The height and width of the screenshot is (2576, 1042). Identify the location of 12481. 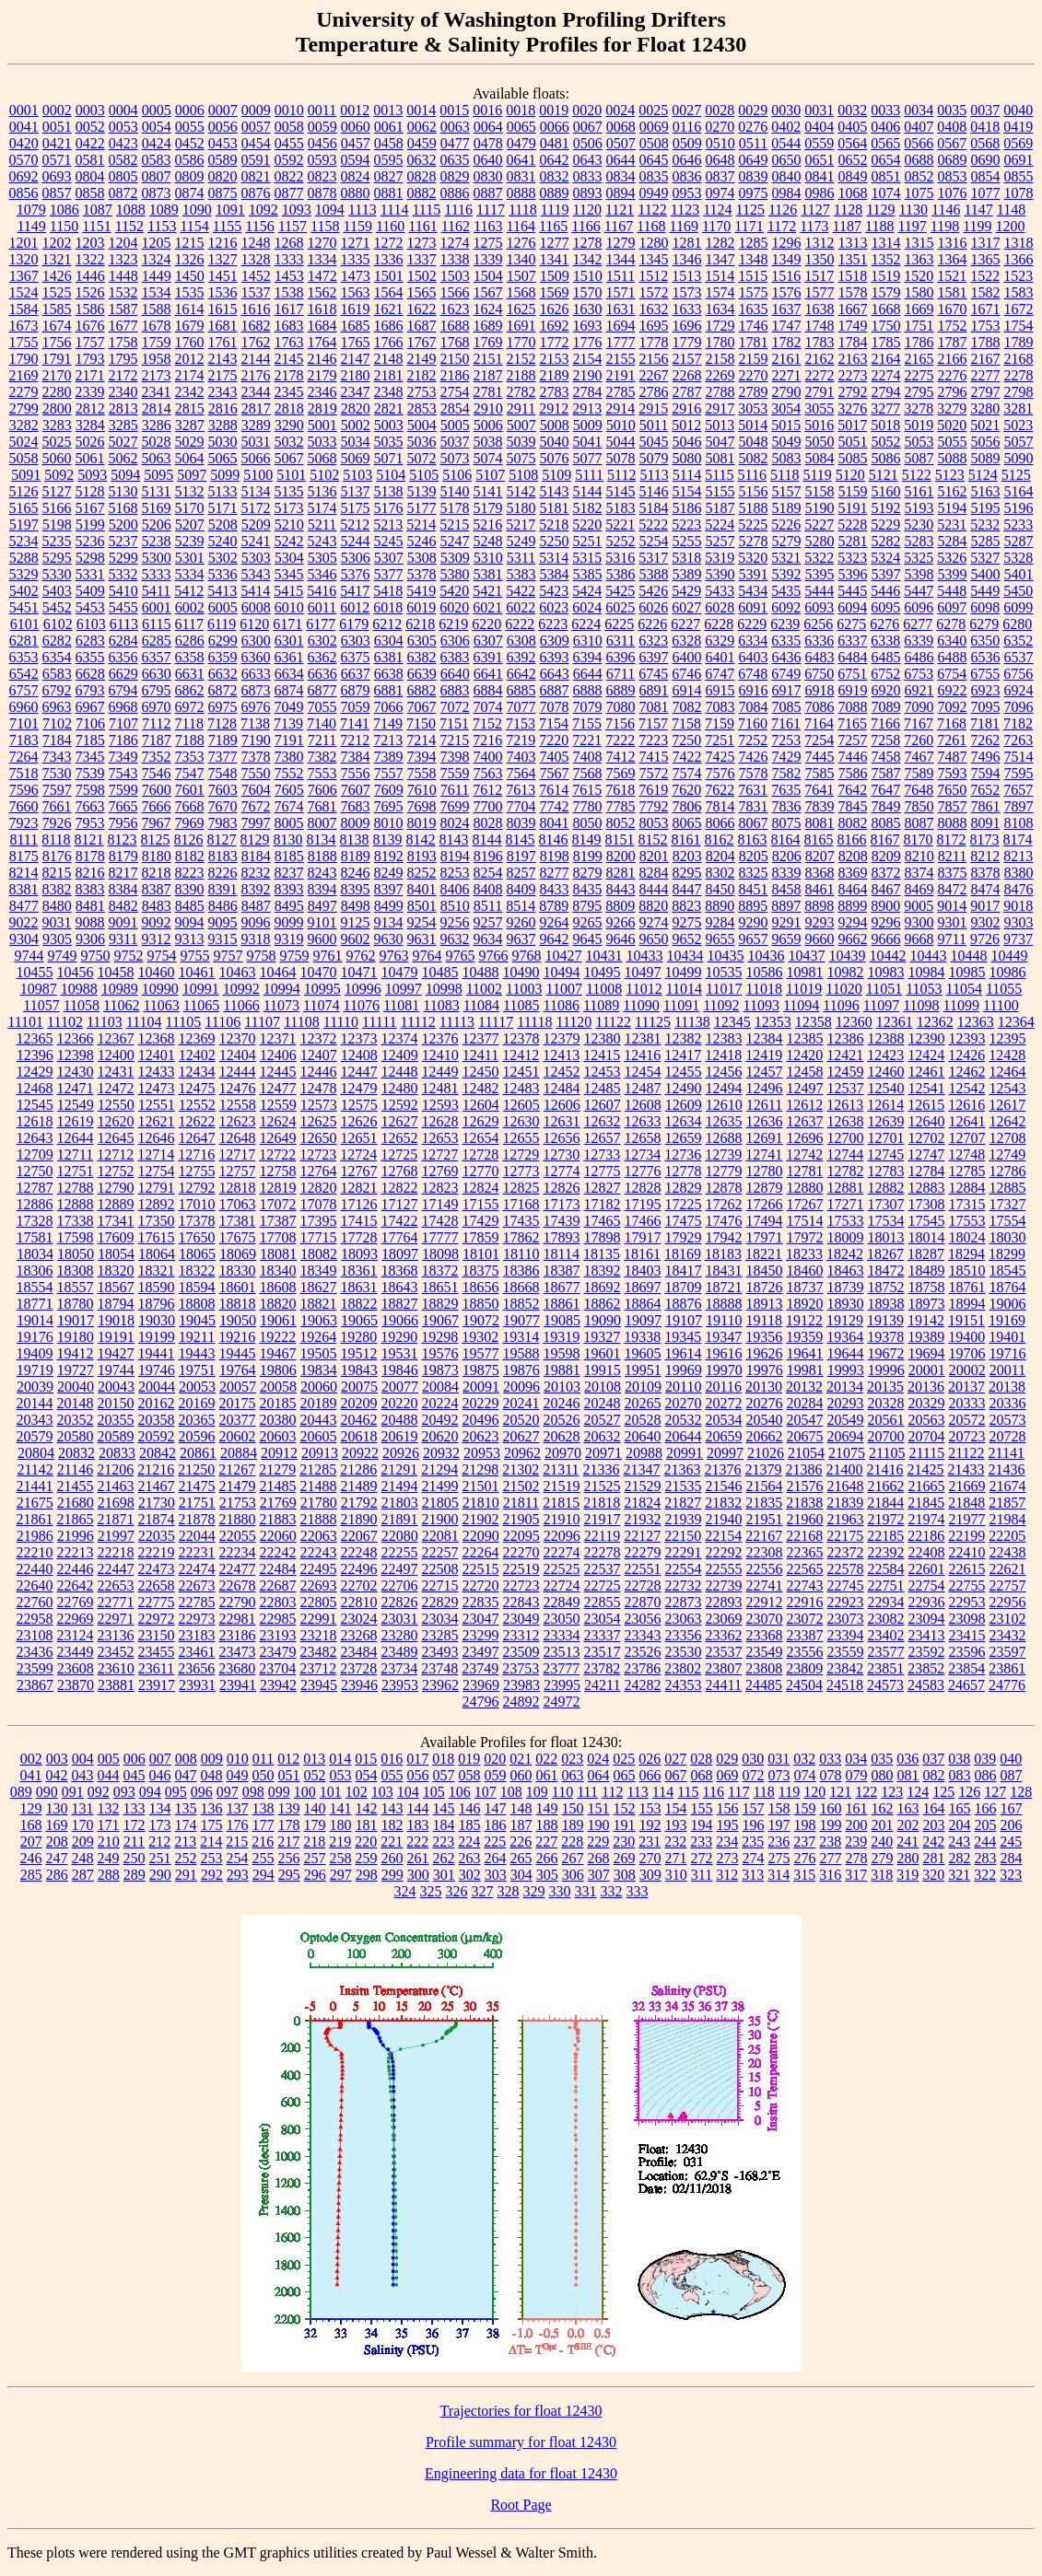
(440, 1088).